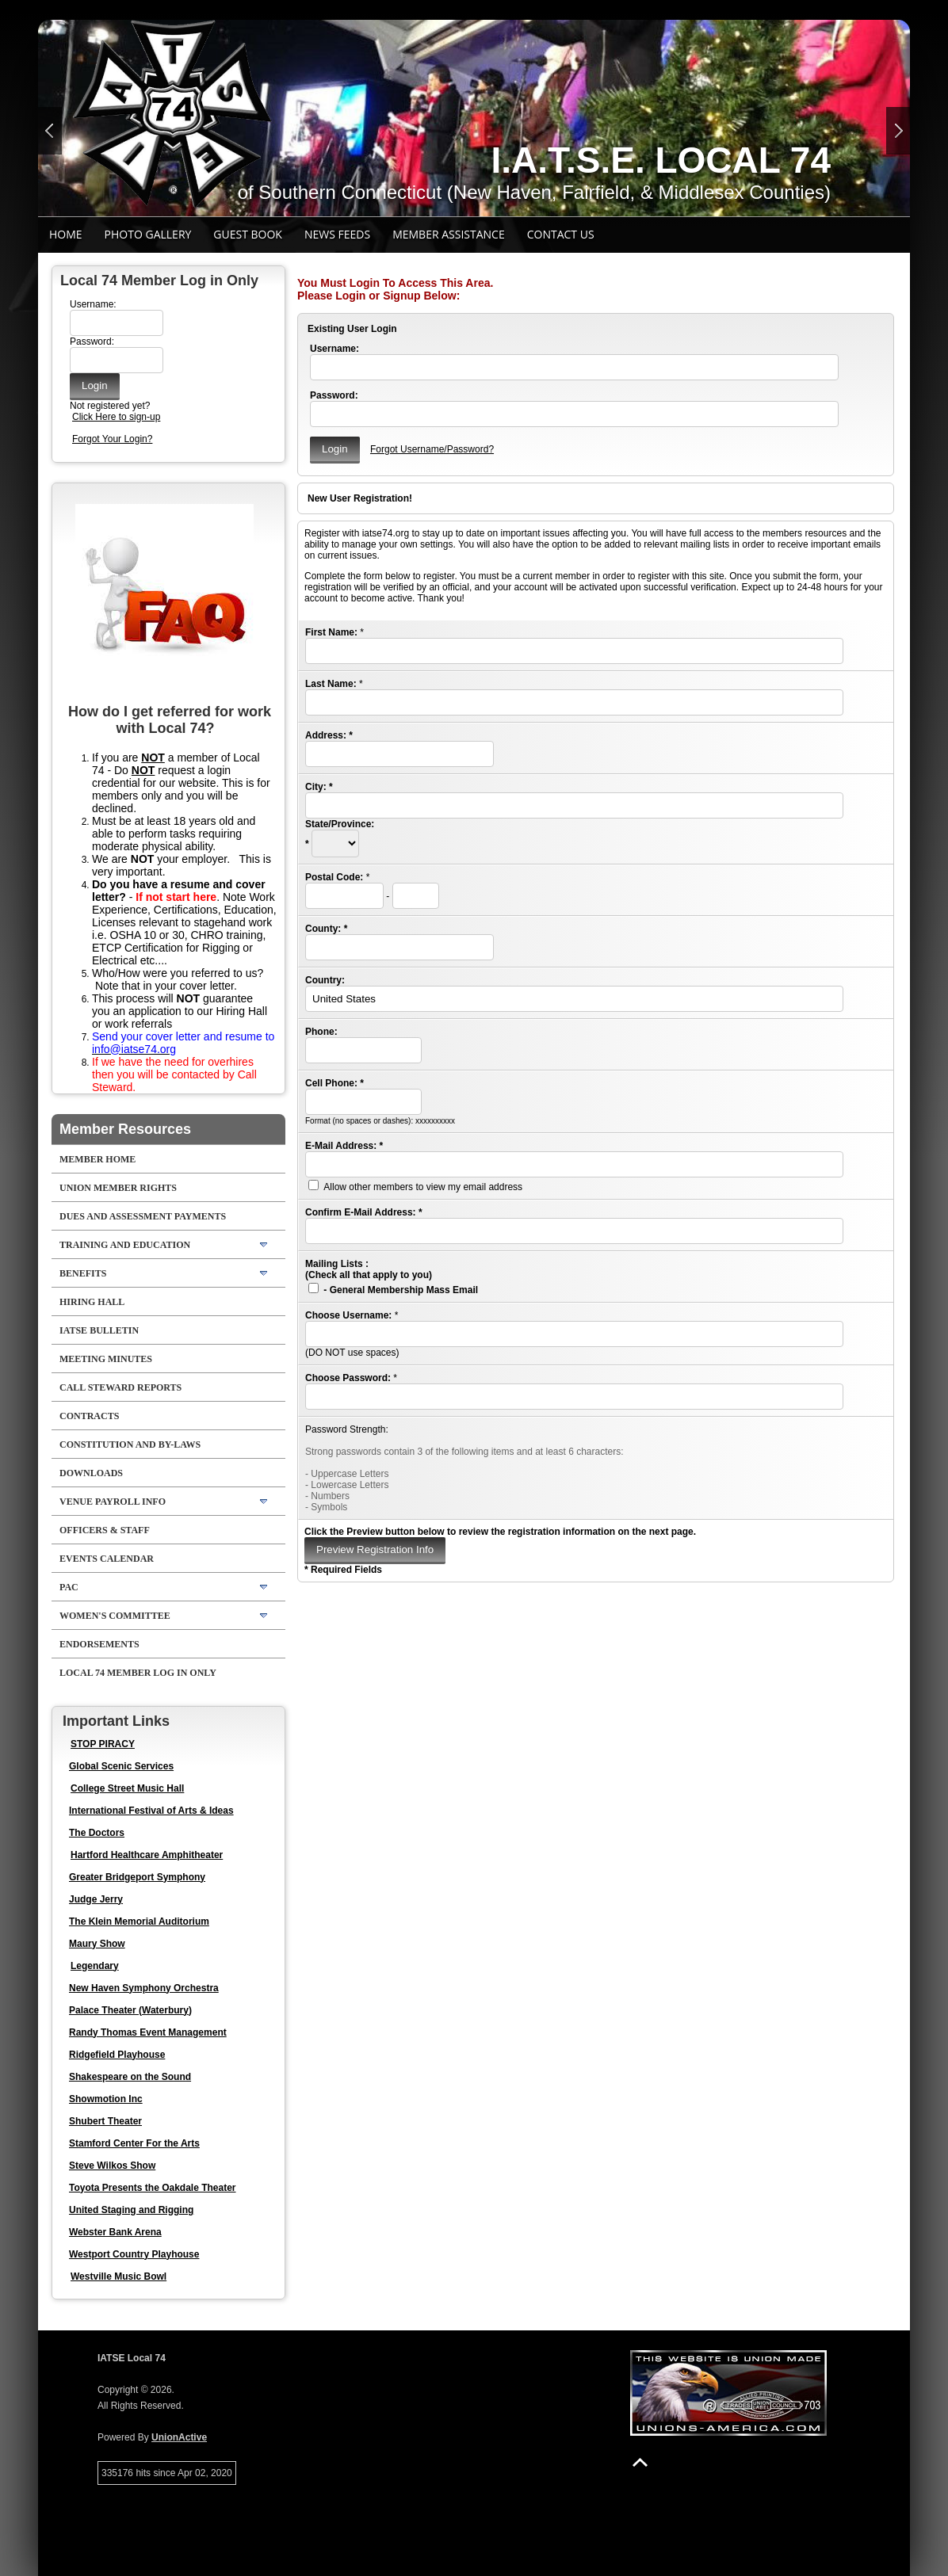  What do you see at coordinates (105, 2121) in the screenshot?
I see `Shubert Theater` at bounding box center [105, 2121].